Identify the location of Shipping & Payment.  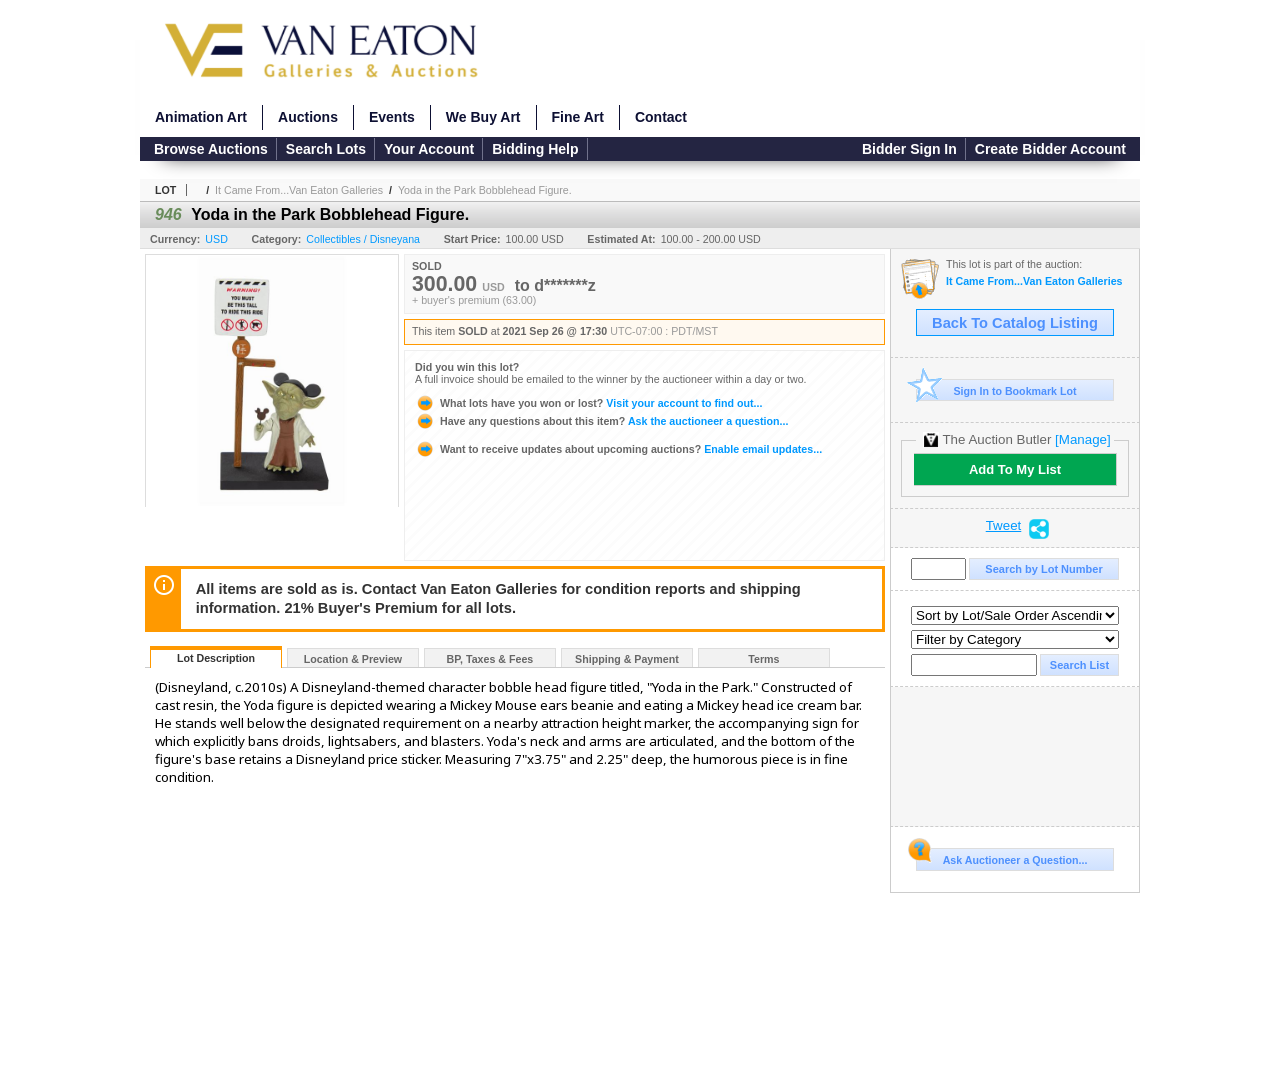
(627, 659).